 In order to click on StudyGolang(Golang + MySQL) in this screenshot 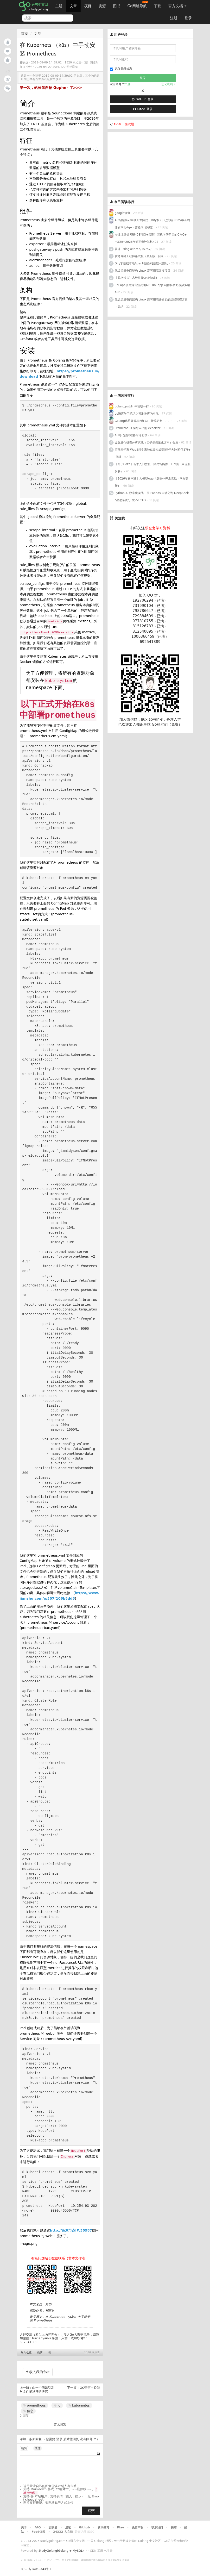, I will do `click(61, 2550)`.